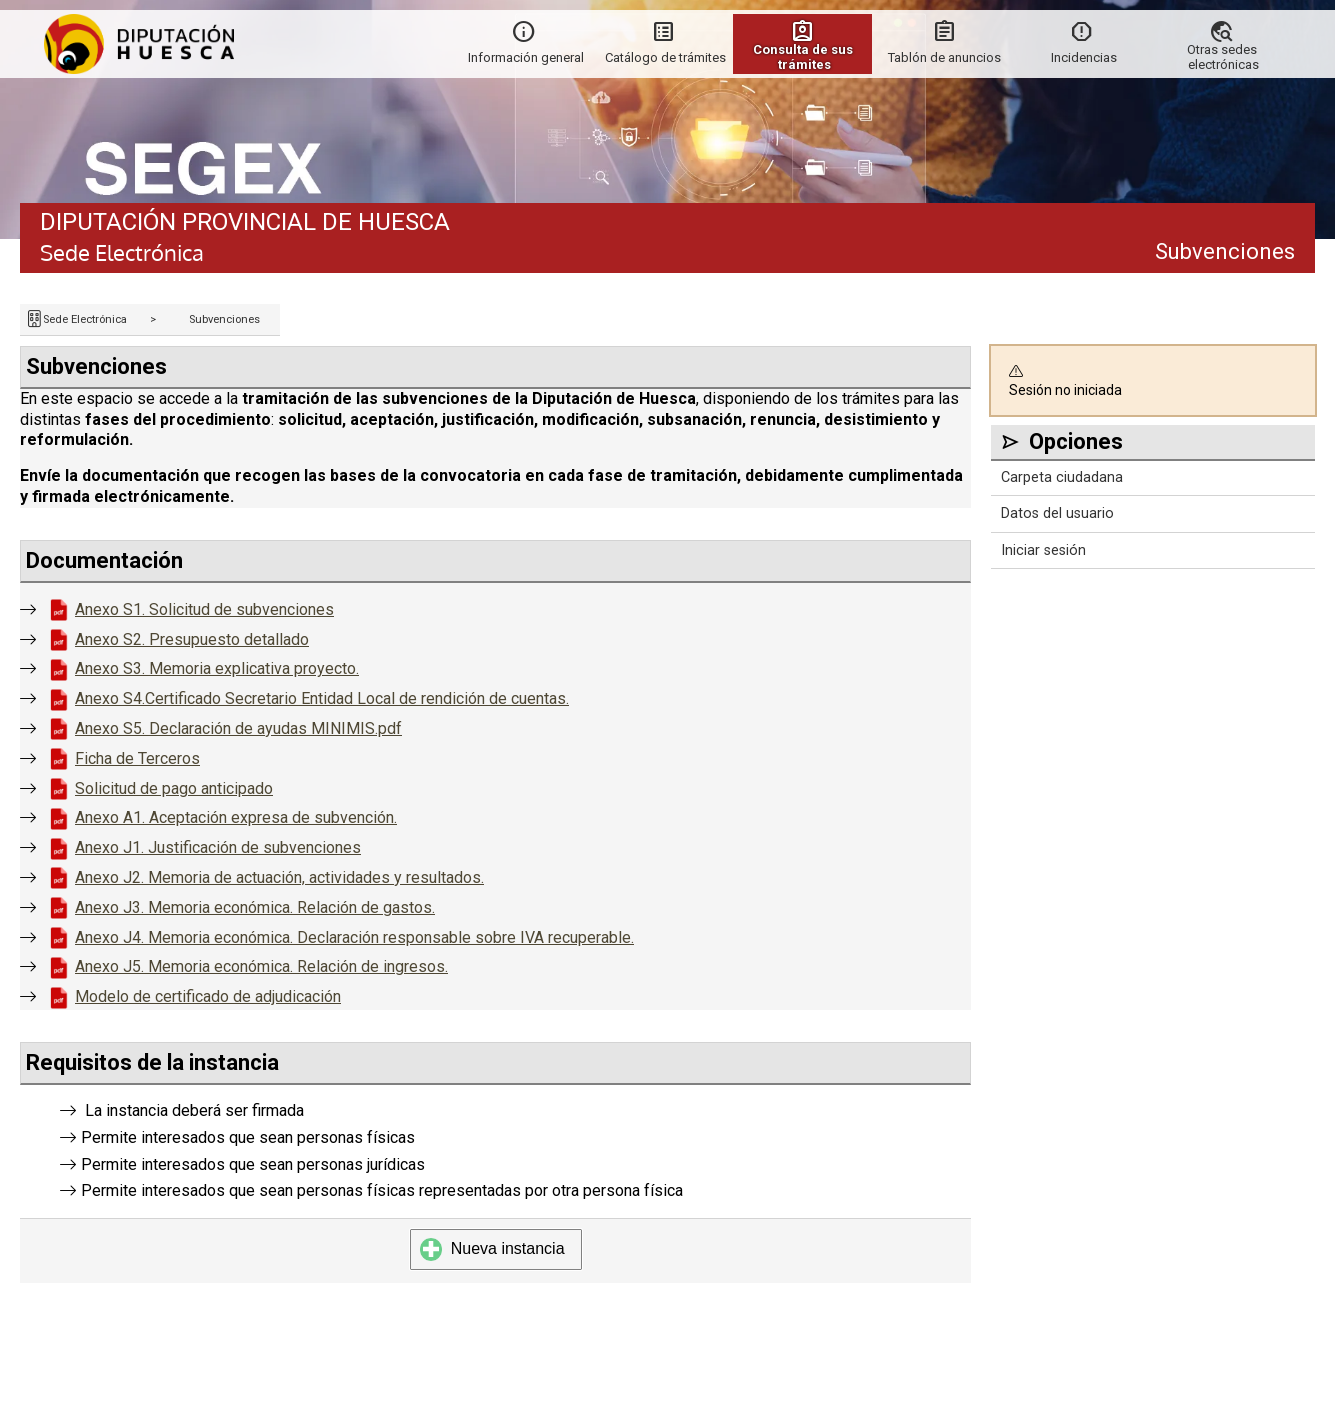 This screenshot has height=1415, width=1335. Describe the element at coordinates (279, 877) in the screenshot. I see `Anexo J2. Memoria de actuación, actividades y resultados.` at that location.